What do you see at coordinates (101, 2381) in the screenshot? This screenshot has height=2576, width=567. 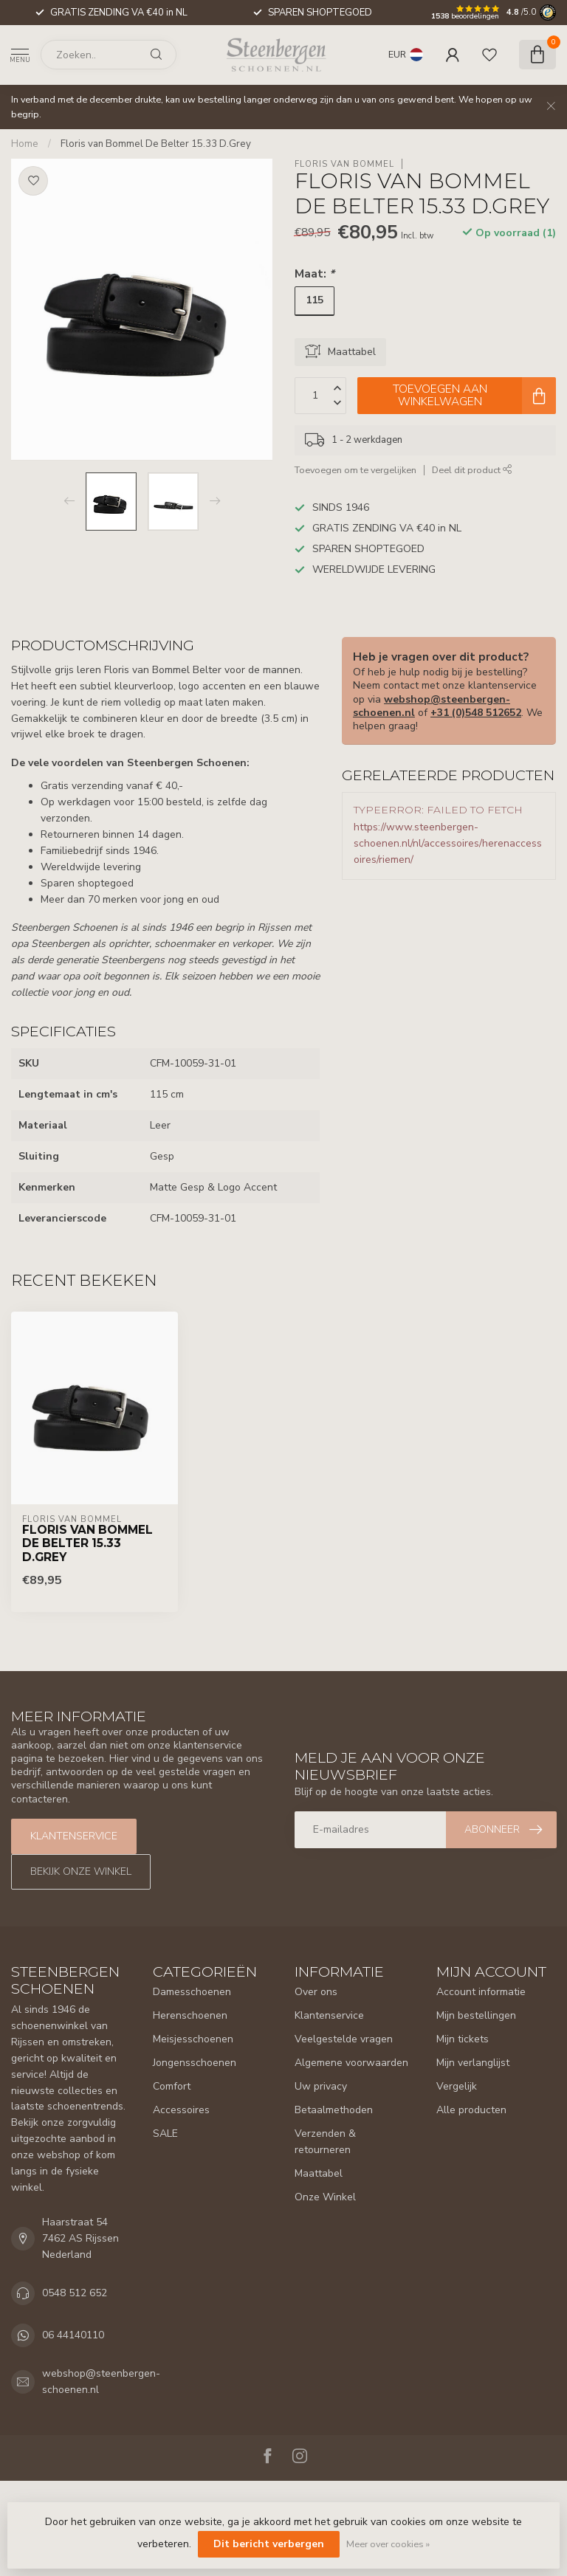 I see `webshop@steenbergen-schoenen.nl` at bounding box center [101, 2381].